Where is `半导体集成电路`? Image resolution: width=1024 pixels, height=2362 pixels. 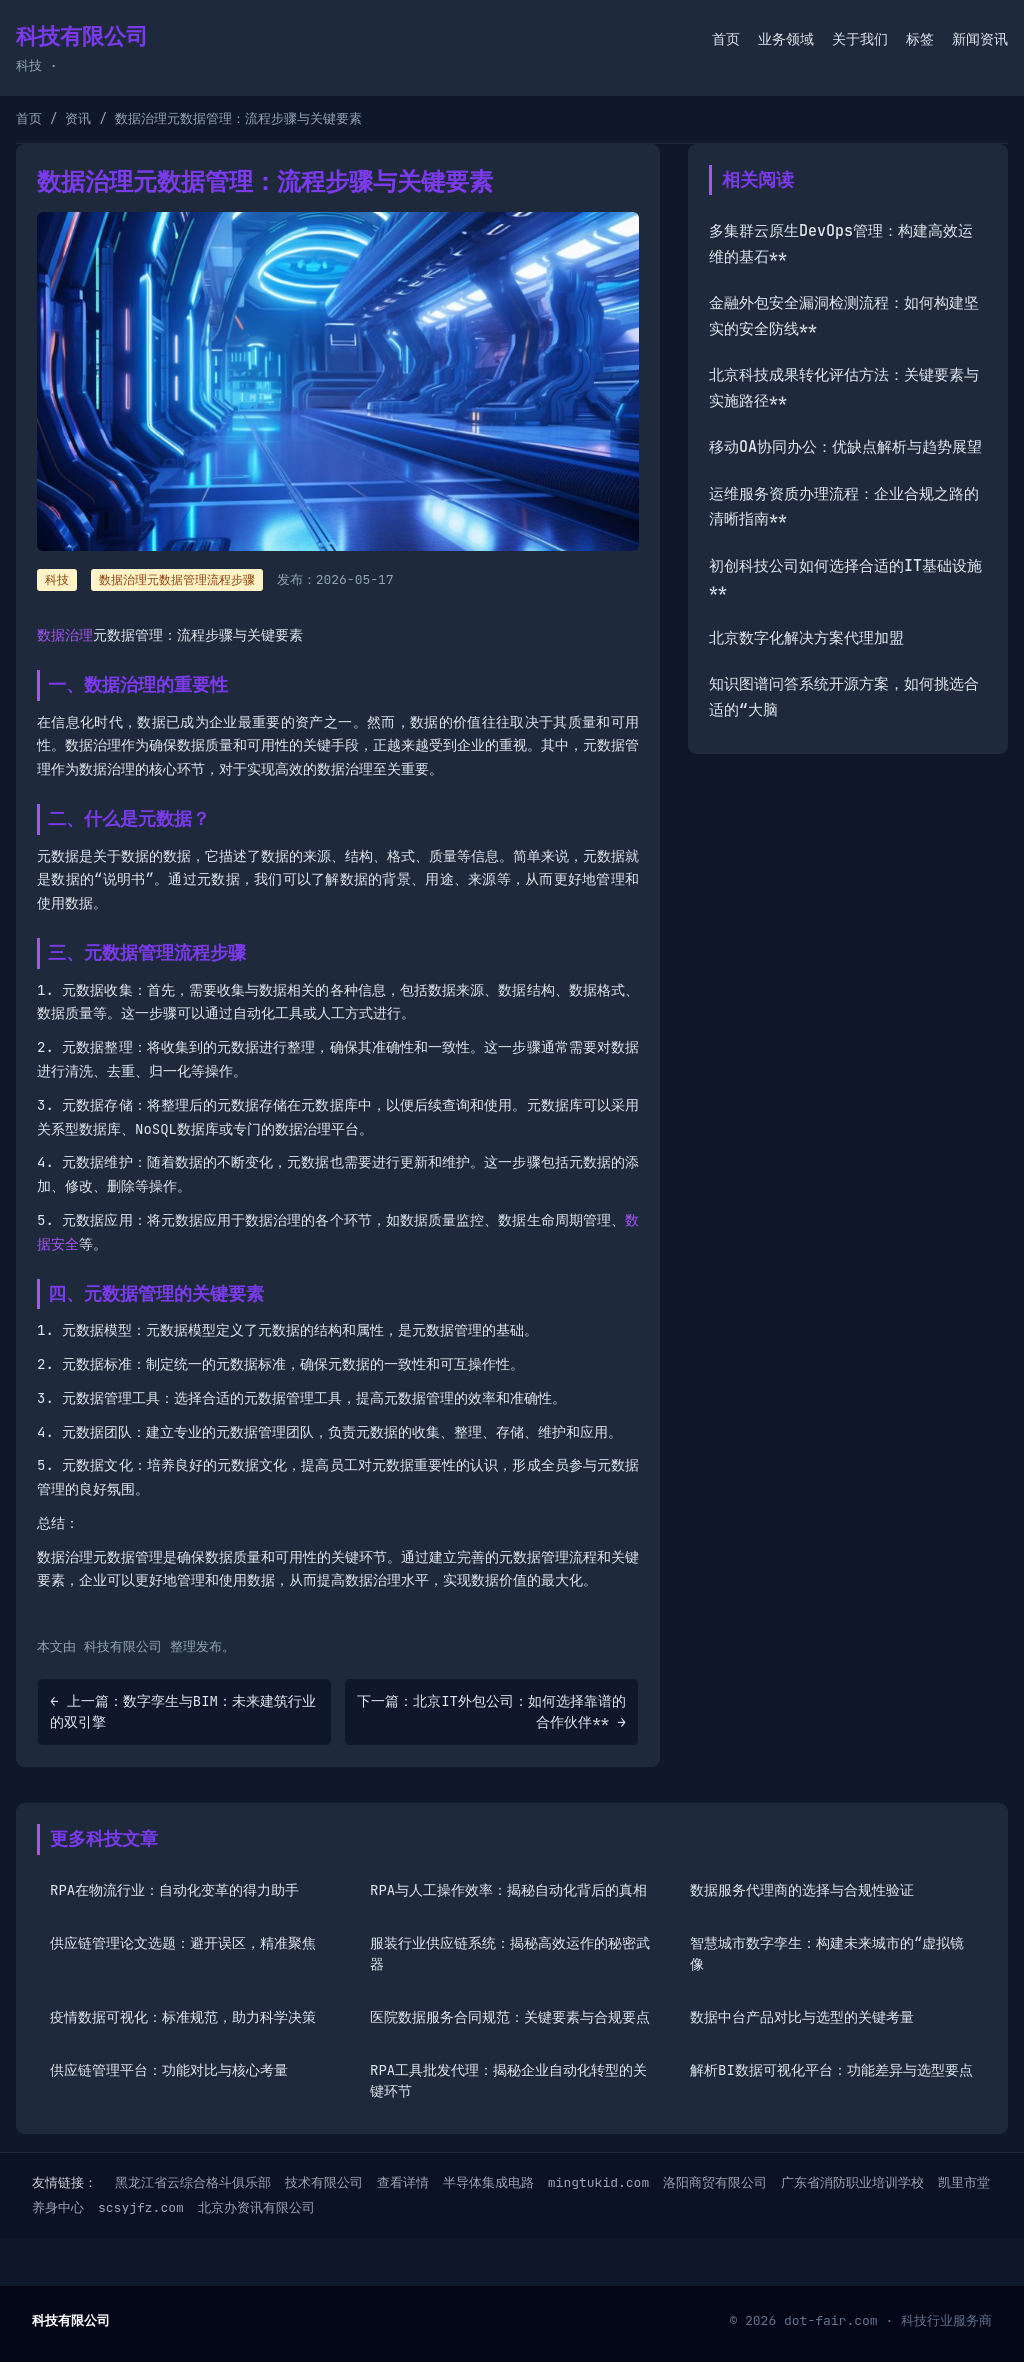
半导体集成电路 is located at coordinates (488, 2182).